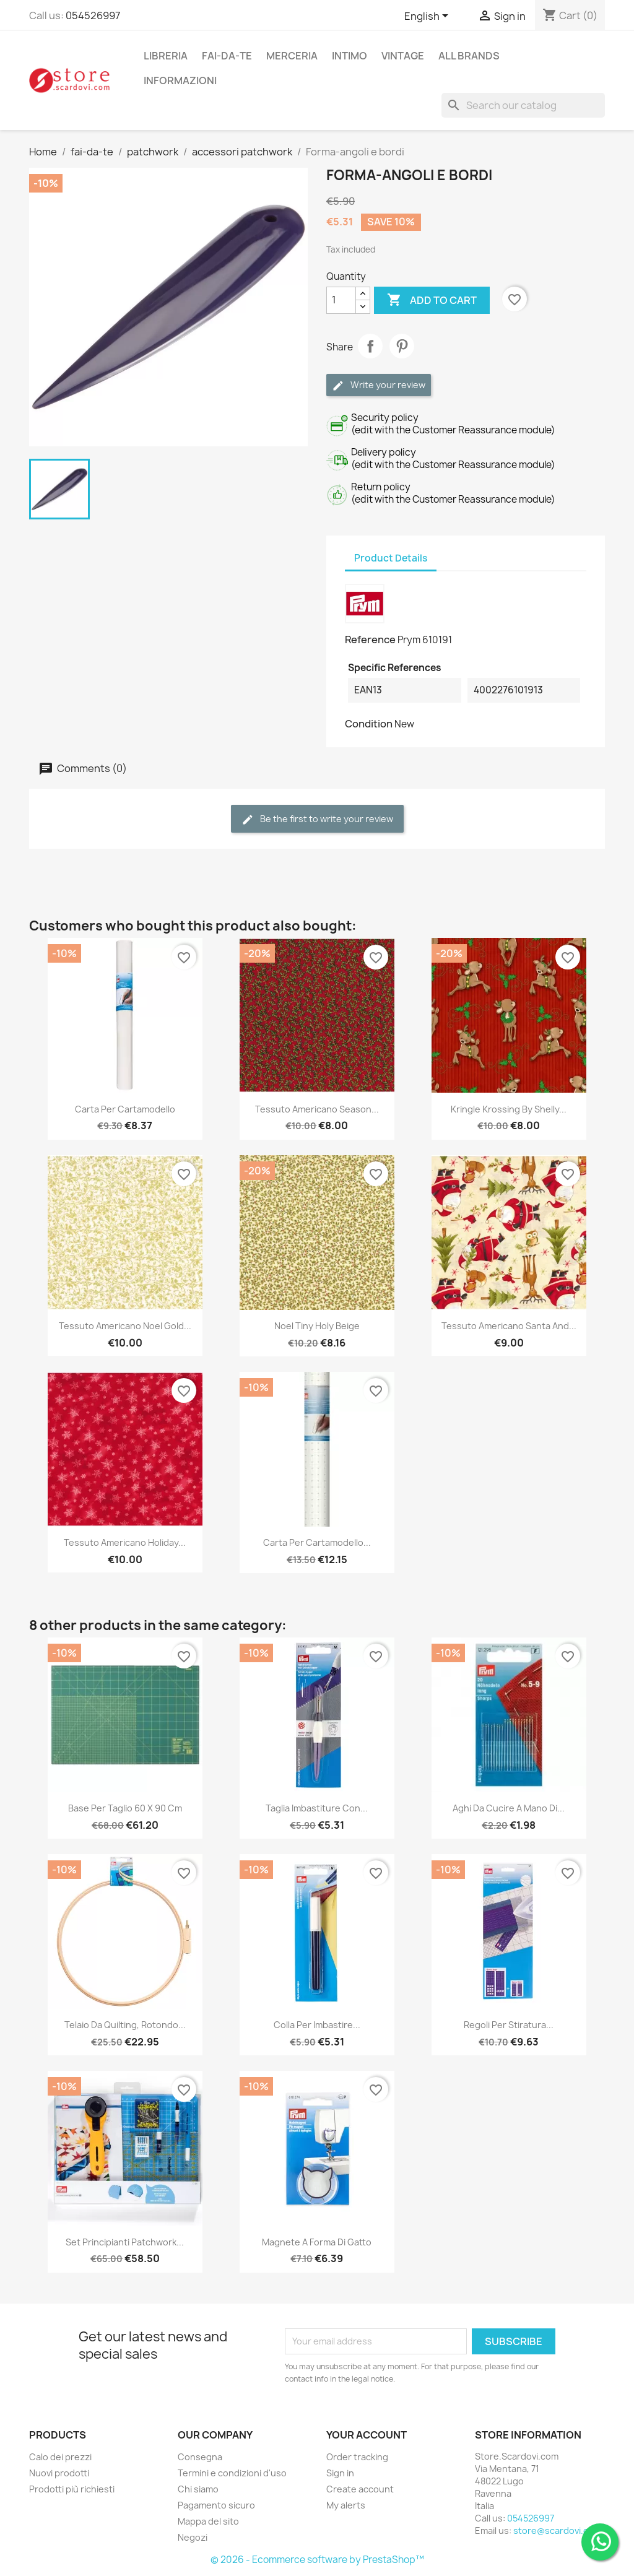 The height and width of the screenshot is (2576, 634). What do you see at coordinates (59, 2473) in the screenshot?
I see `Nuovi prodotti` at bounding box center [59, 2473].